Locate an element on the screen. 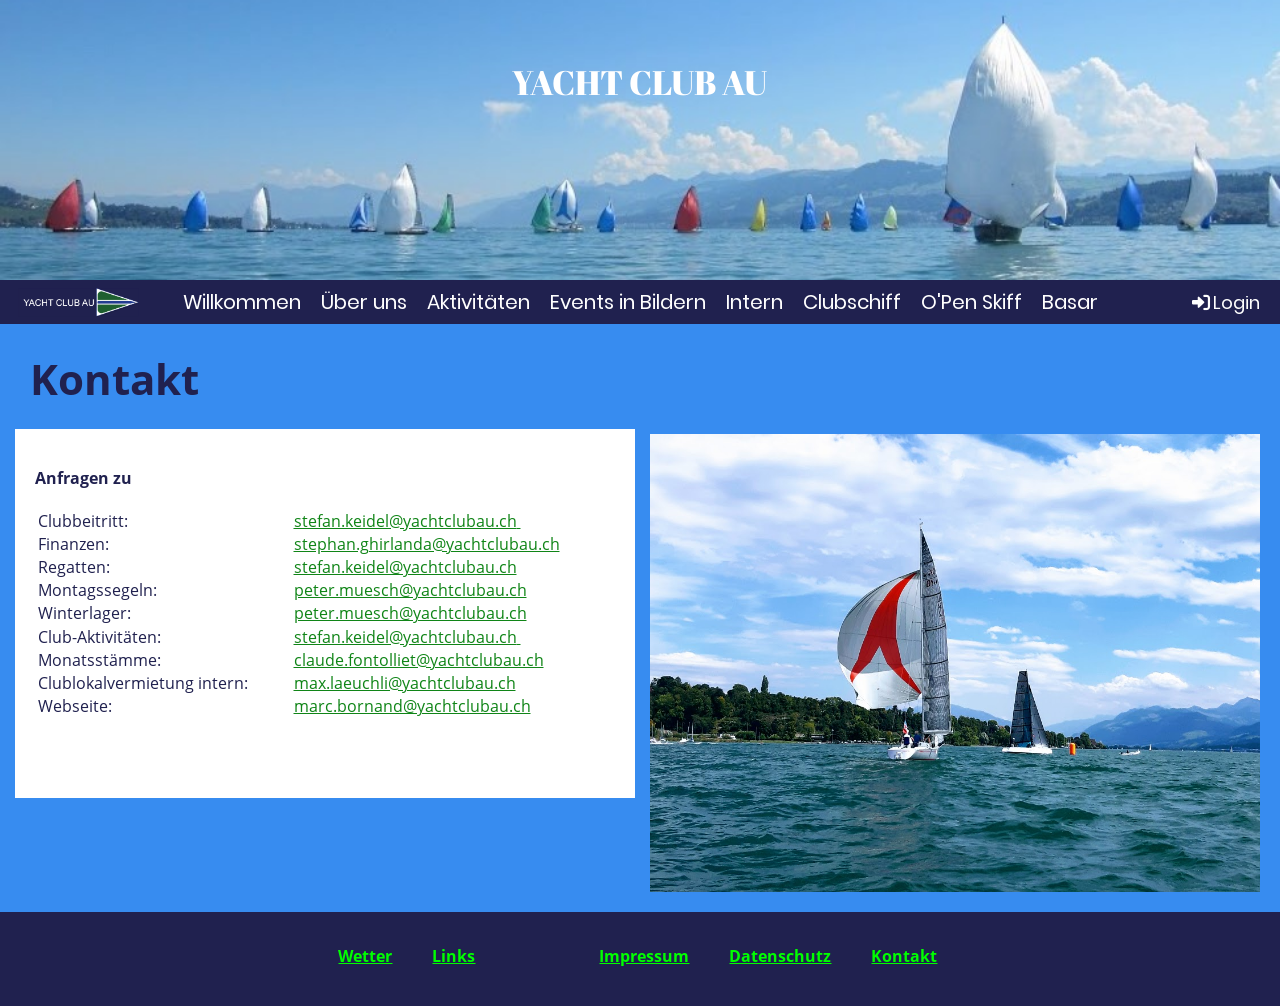  Links is located at coordinates (453, 956).